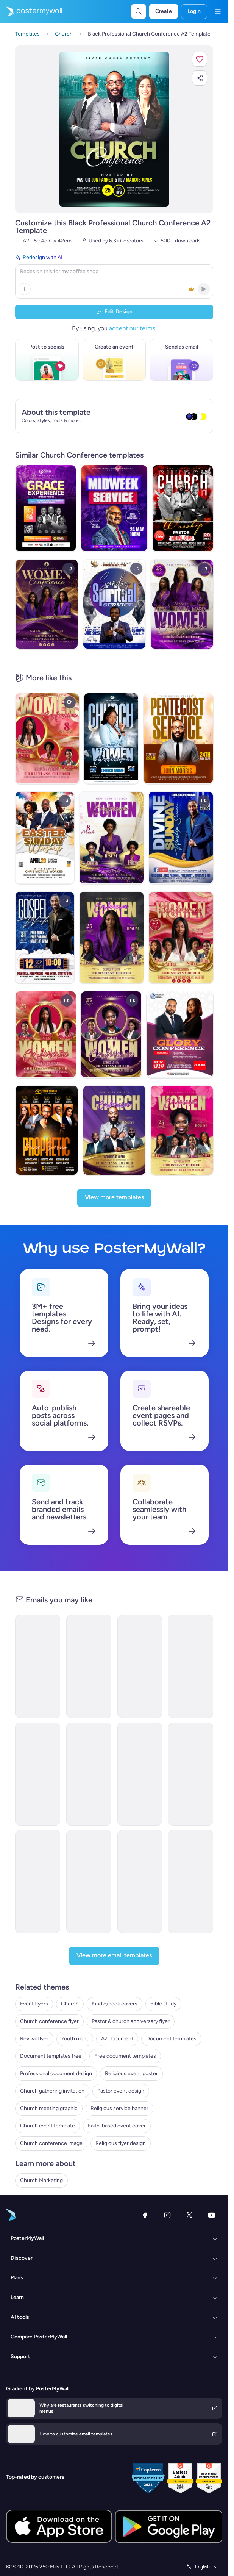  I want to click on [Instagram], so click(167, 2215).